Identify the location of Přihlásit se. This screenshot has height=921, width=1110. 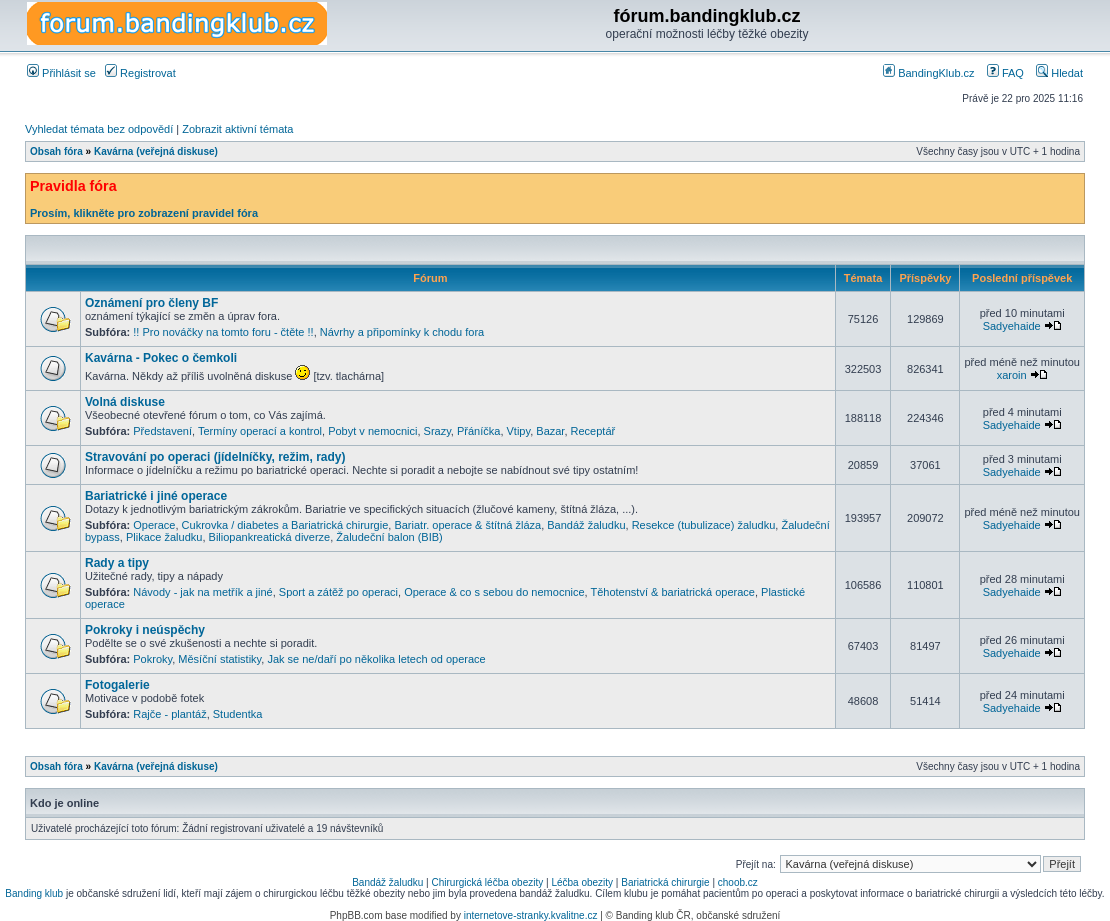
(61, 73).